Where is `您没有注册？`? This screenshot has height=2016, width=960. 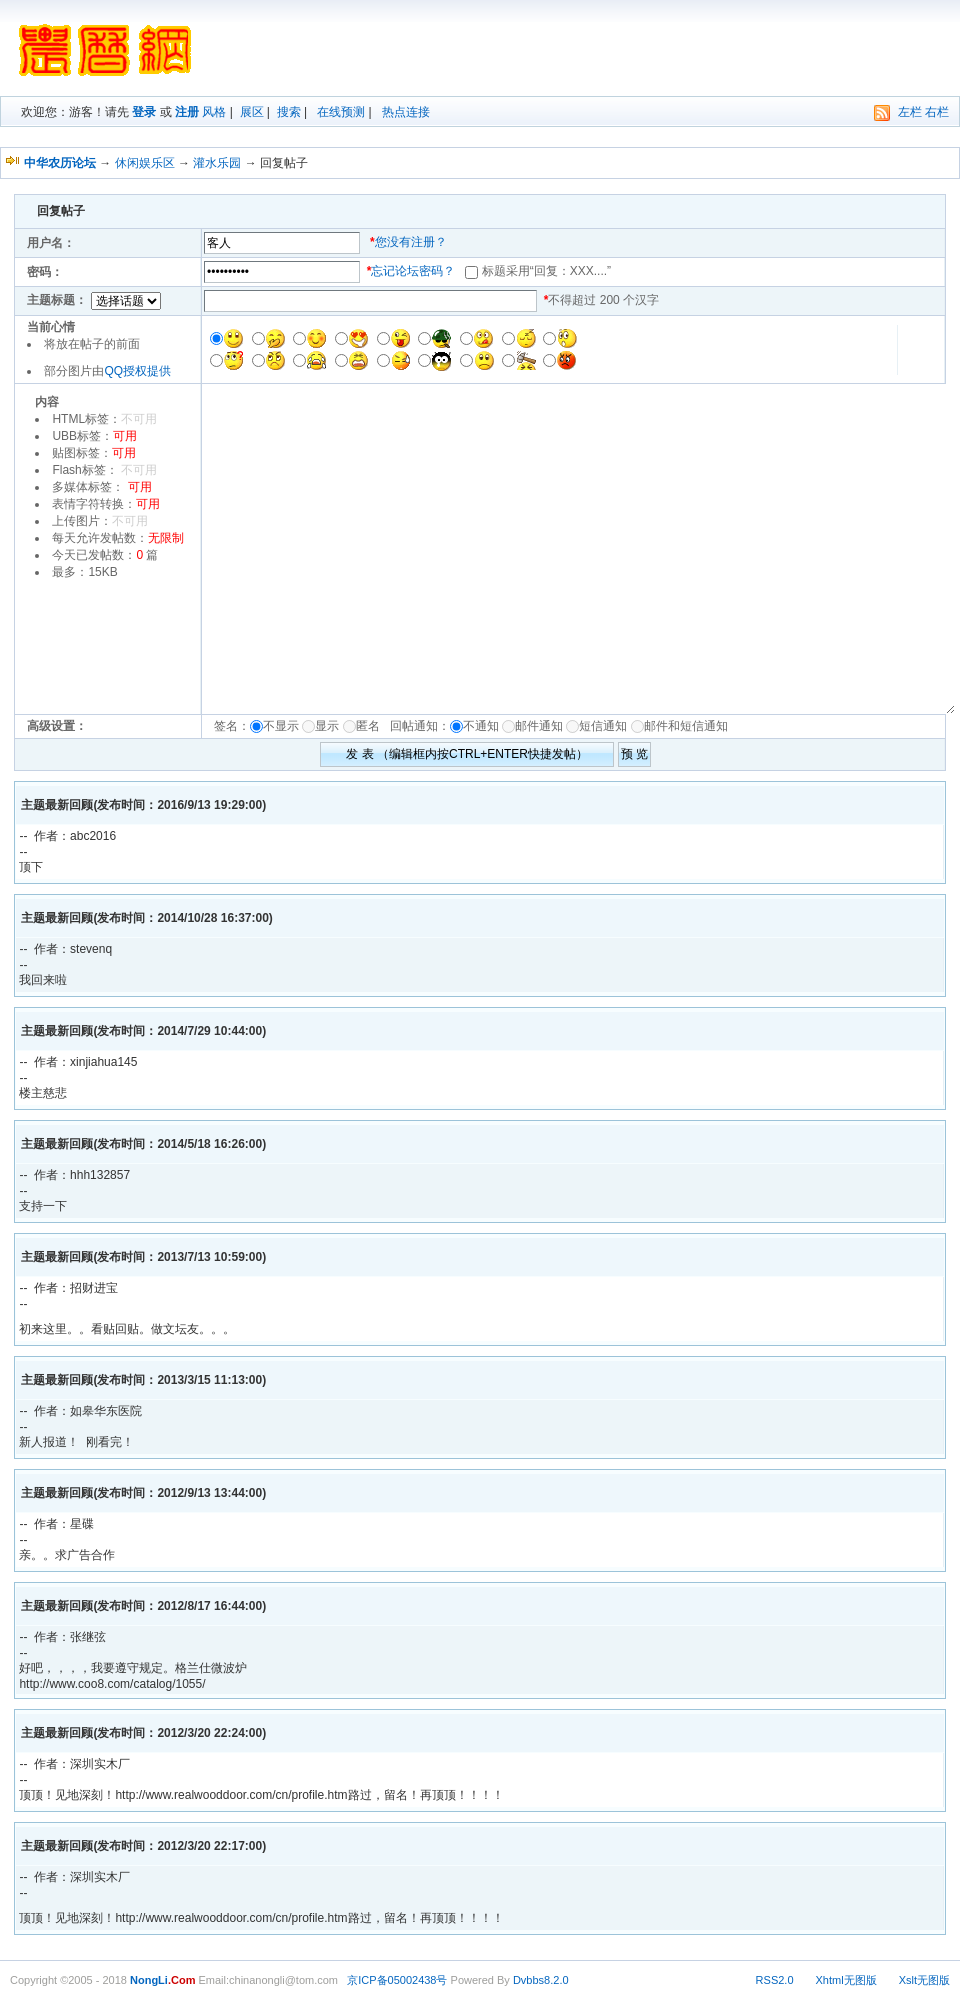
您没有注册？ is located at coordinates (411, 242).